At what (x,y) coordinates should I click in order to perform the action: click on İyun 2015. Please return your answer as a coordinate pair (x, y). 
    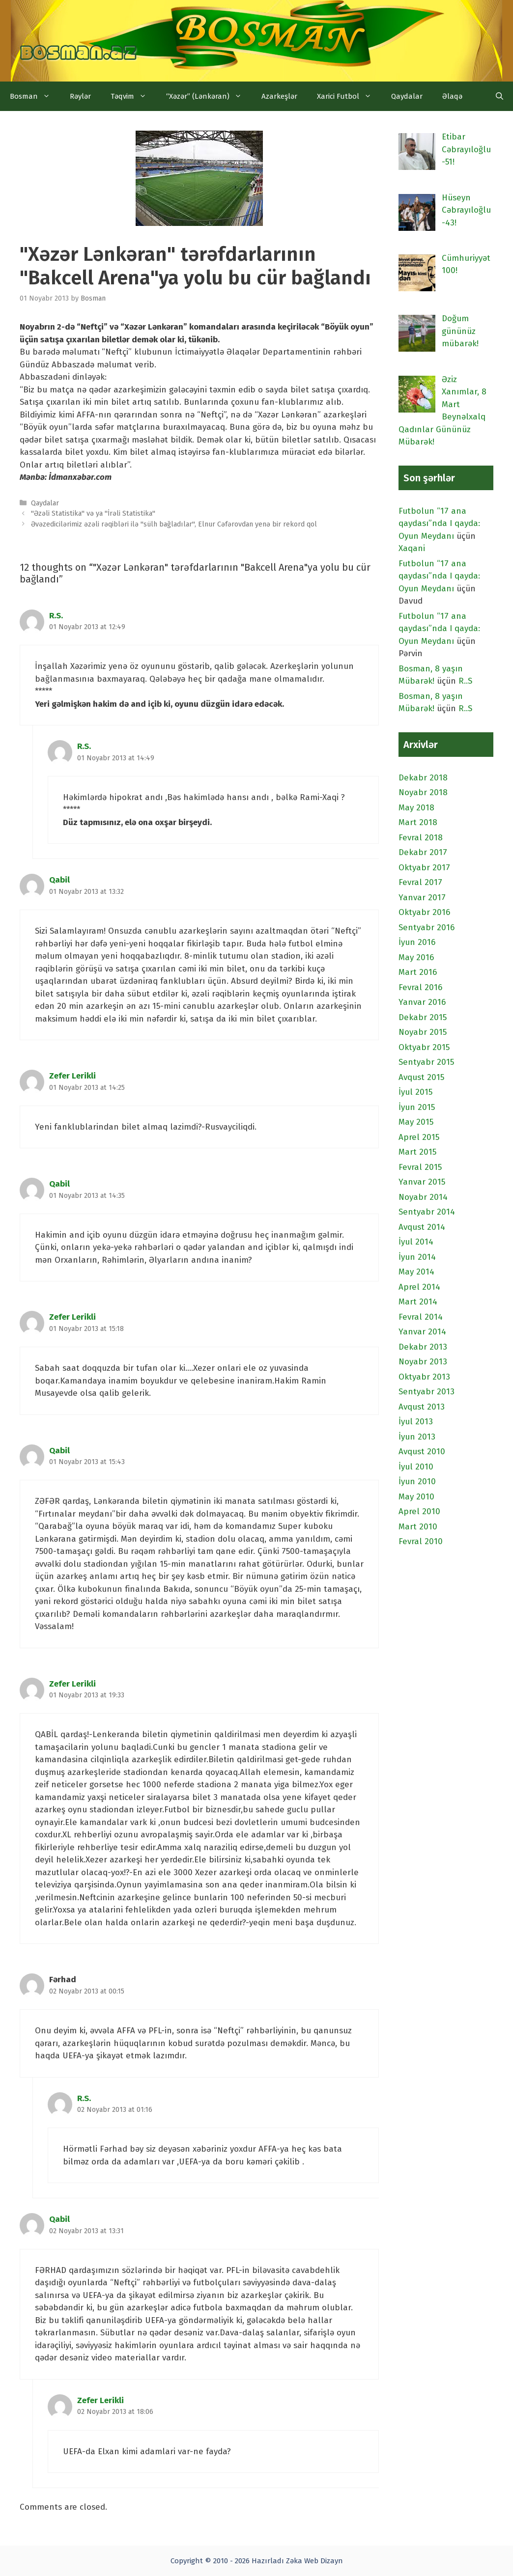
    Looking at the image, I should click on (417, 1107).